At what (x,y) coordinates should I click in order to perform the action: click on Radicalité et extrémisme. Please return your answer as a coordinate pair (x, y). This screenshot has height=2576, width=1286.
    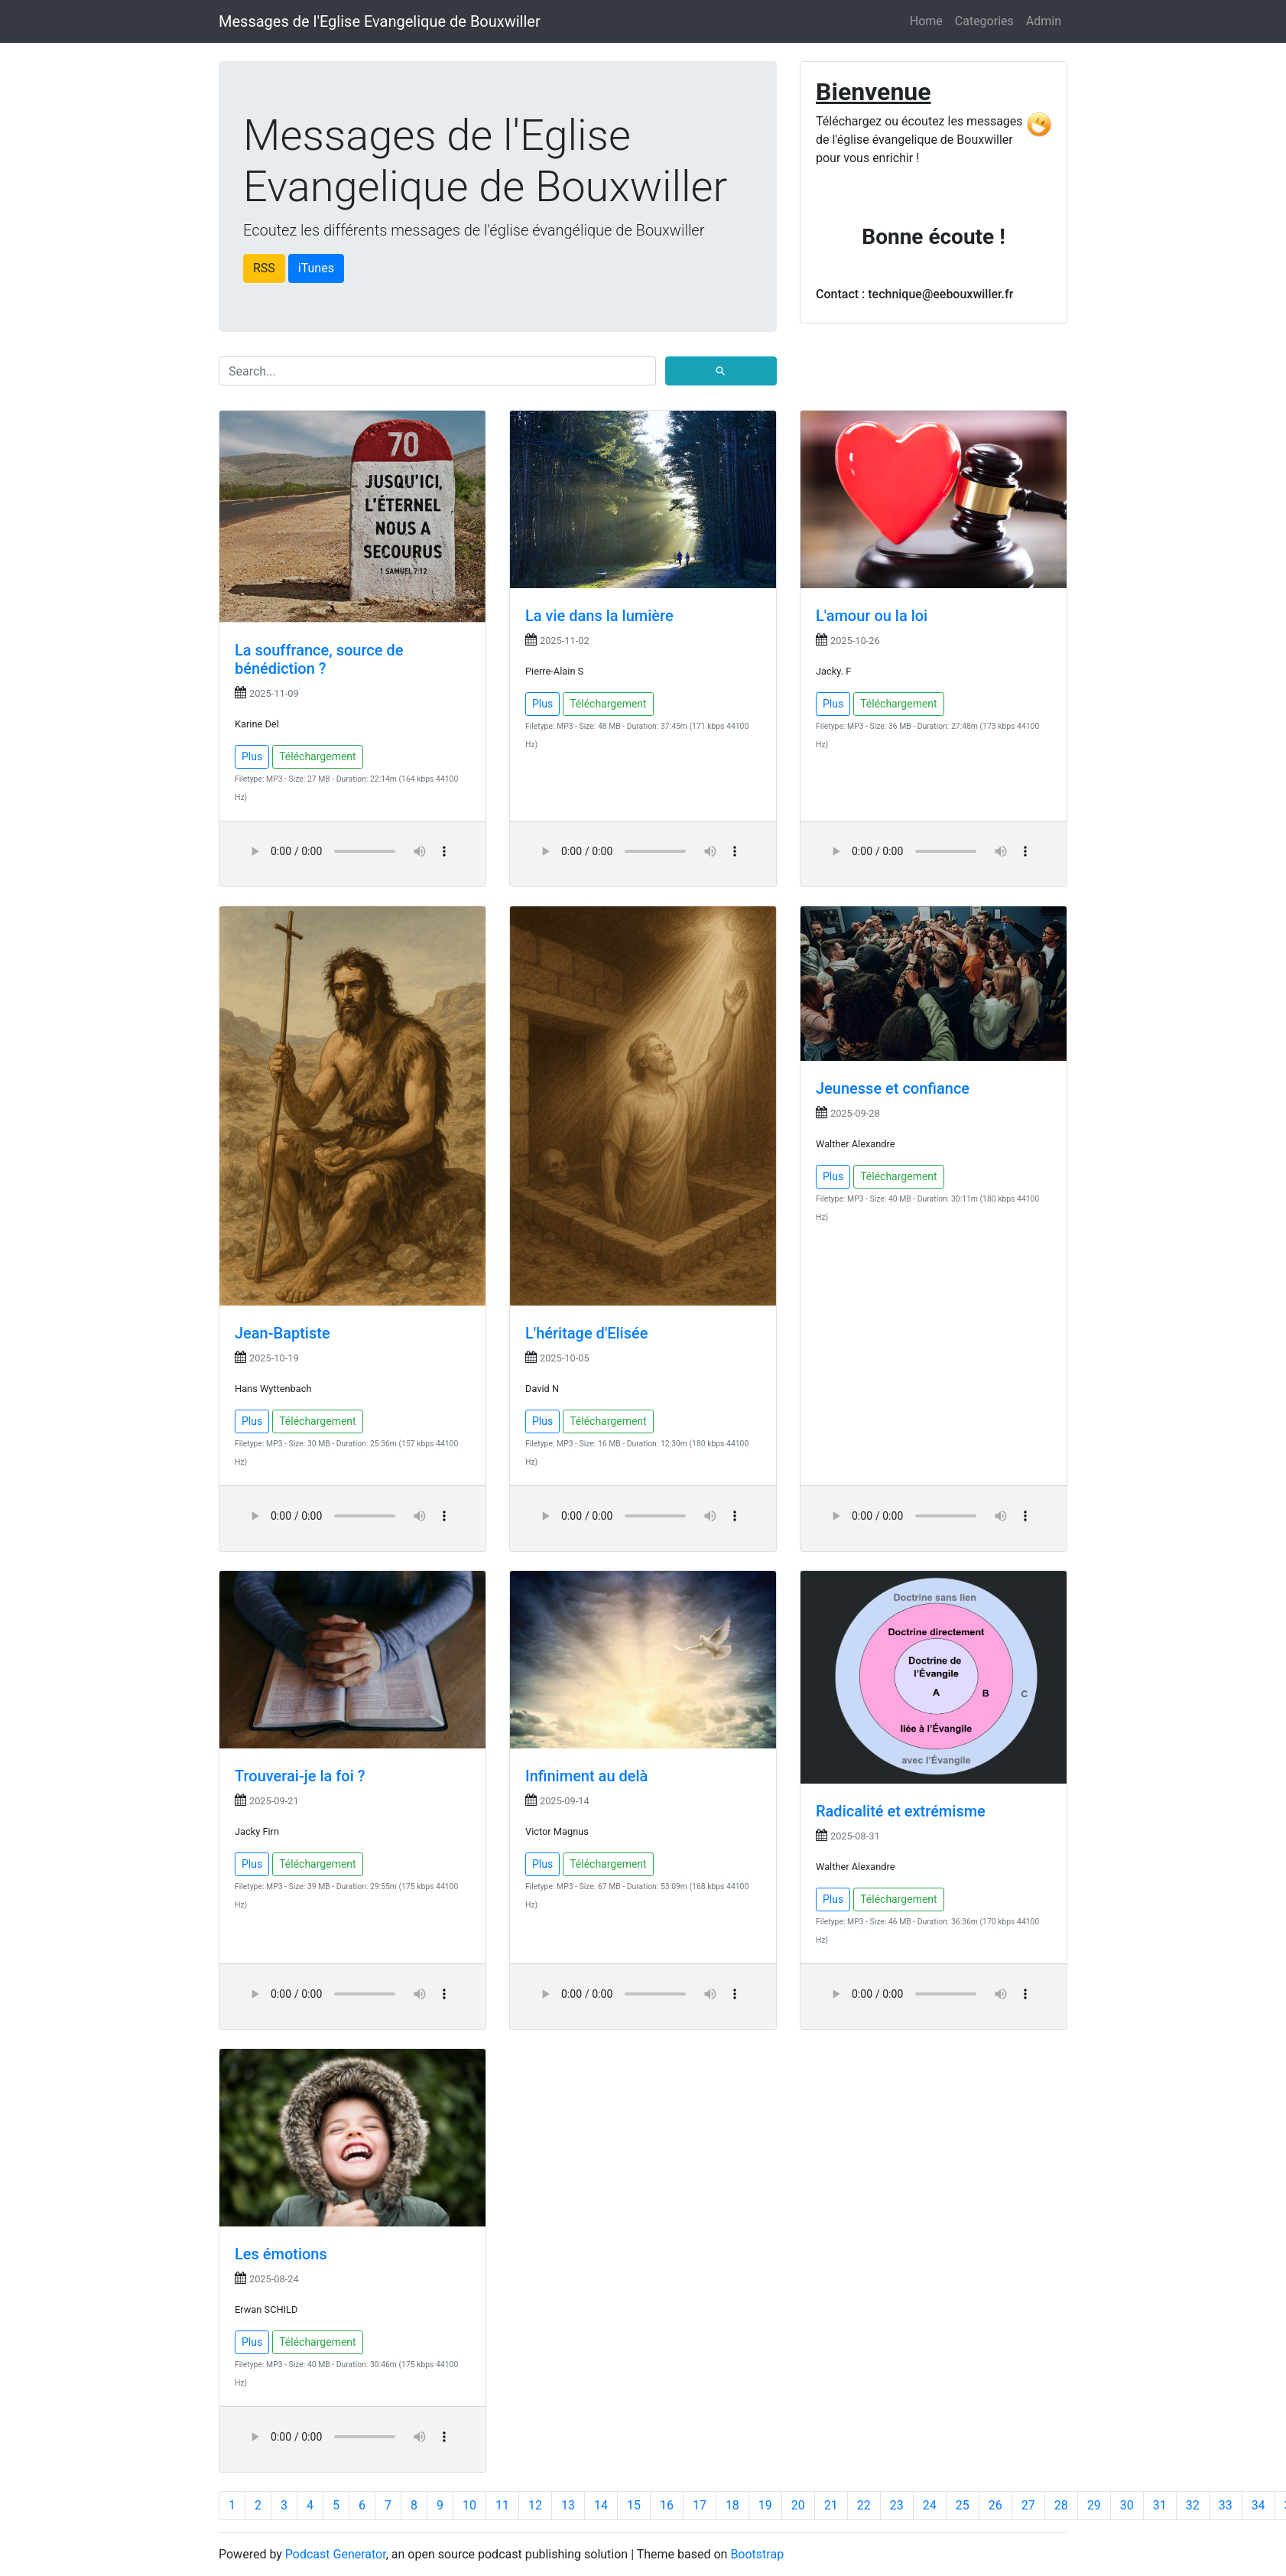
    Looking at the image, I should click on (901, 1811).